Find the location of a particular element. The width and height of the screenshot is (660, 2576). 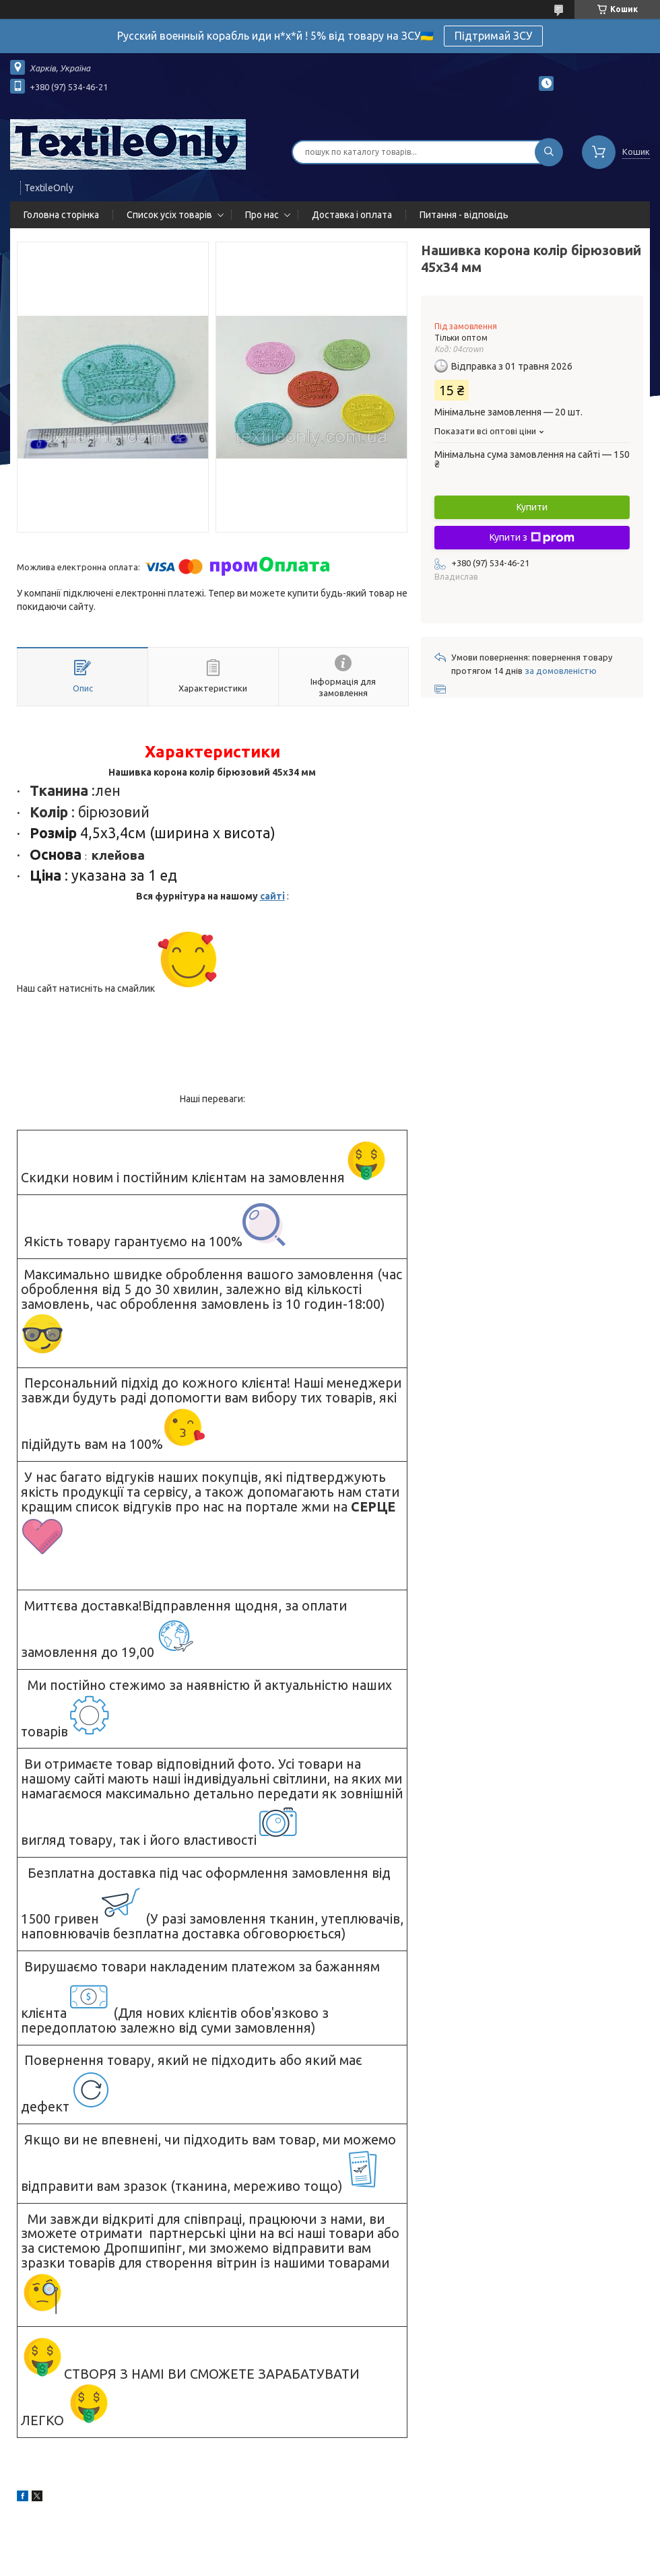

Головна сторінка is located at coordinates (61, 214).